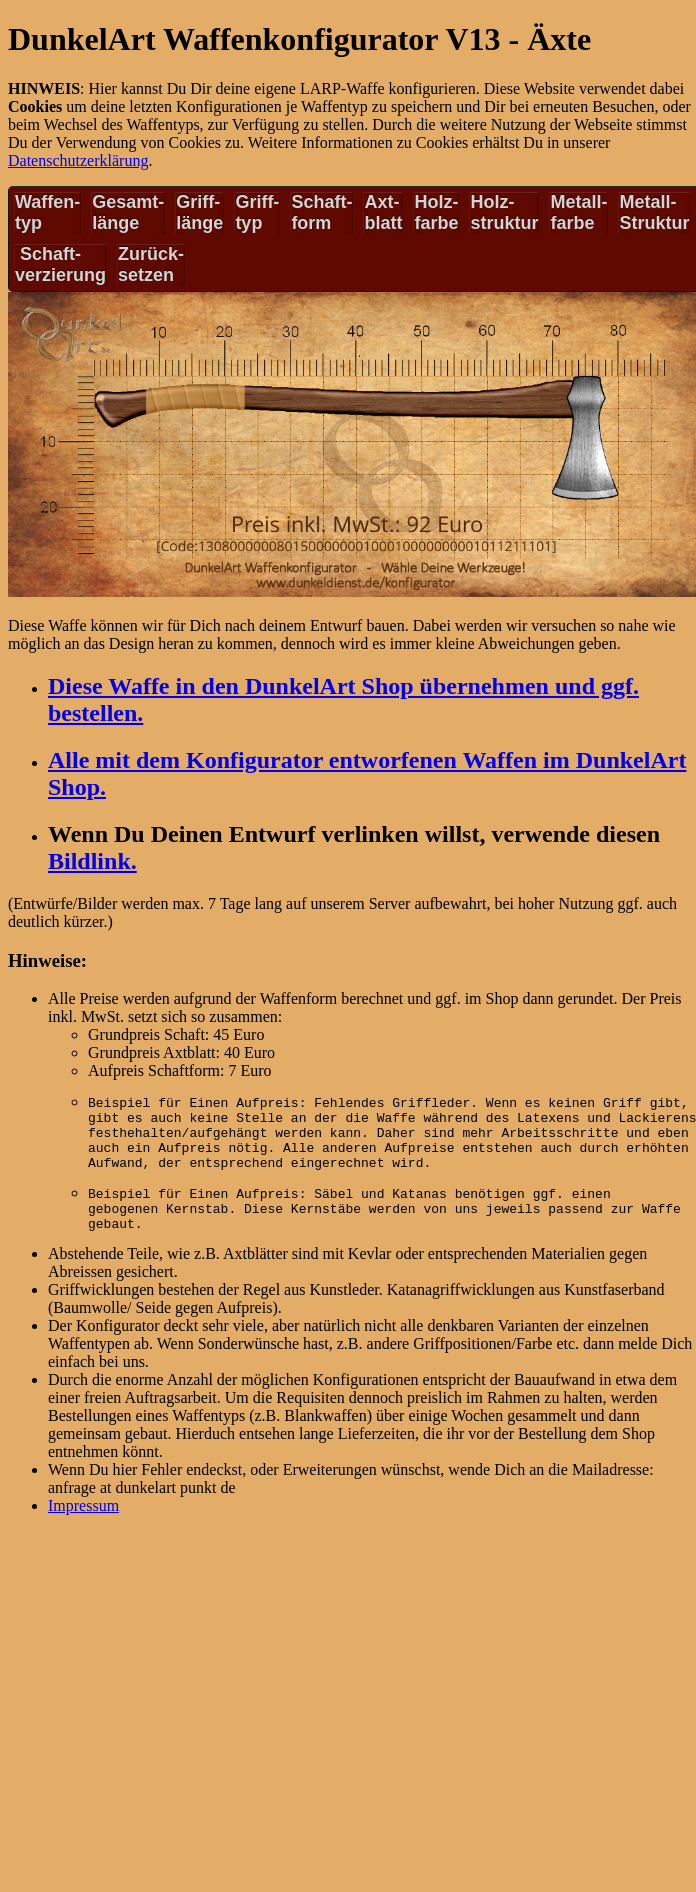 The width and height of the screenshot is (696, 1892). Describe the element at coordinates (128, 212) in the screenshot. I see `Gesamt-länge` at that location.